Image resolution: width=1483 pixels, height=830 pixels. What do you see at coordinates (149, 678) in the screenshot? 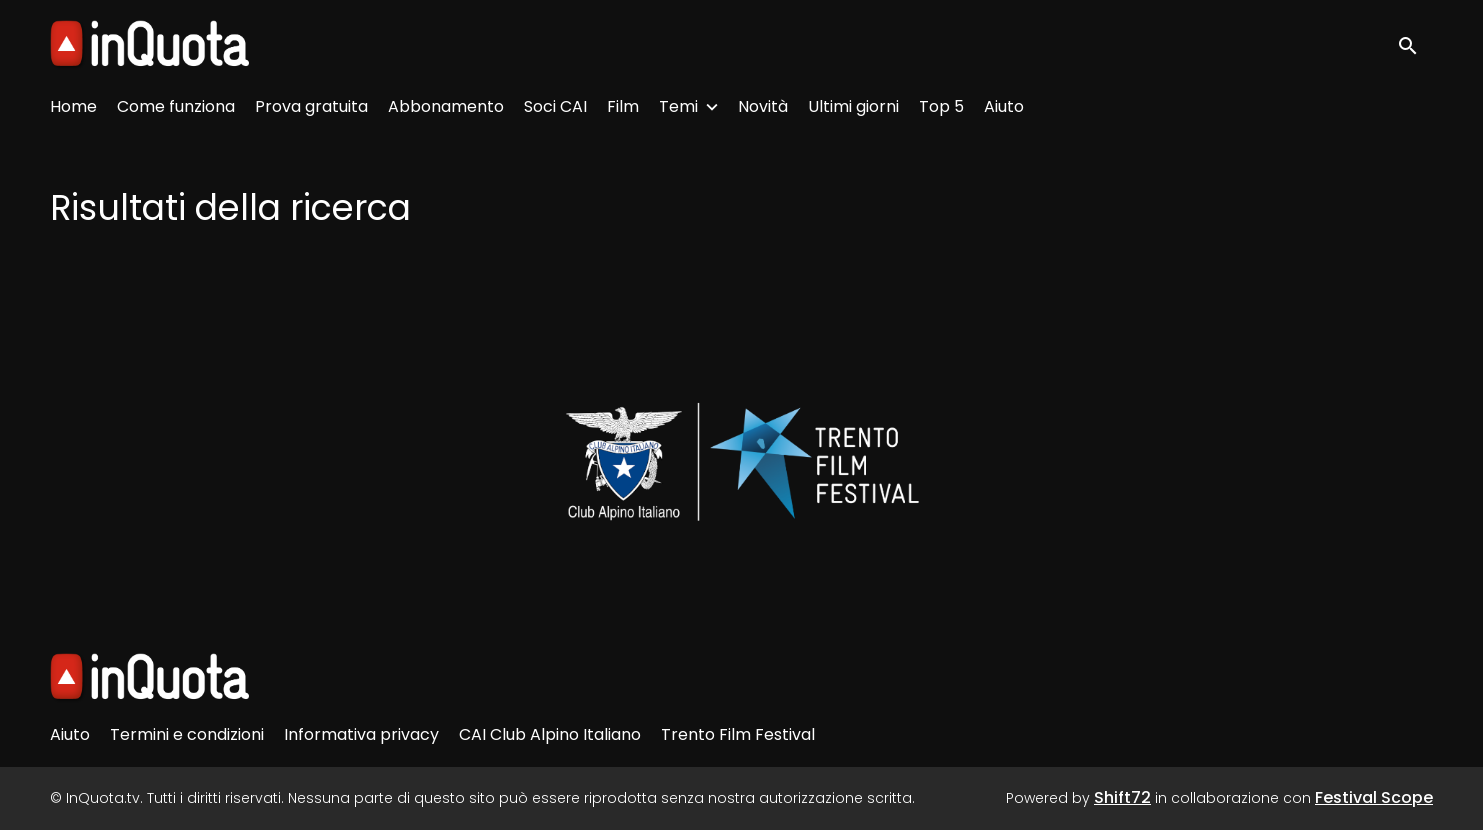
I see `[InQuota.tv]` at bounding box center [149, 678].